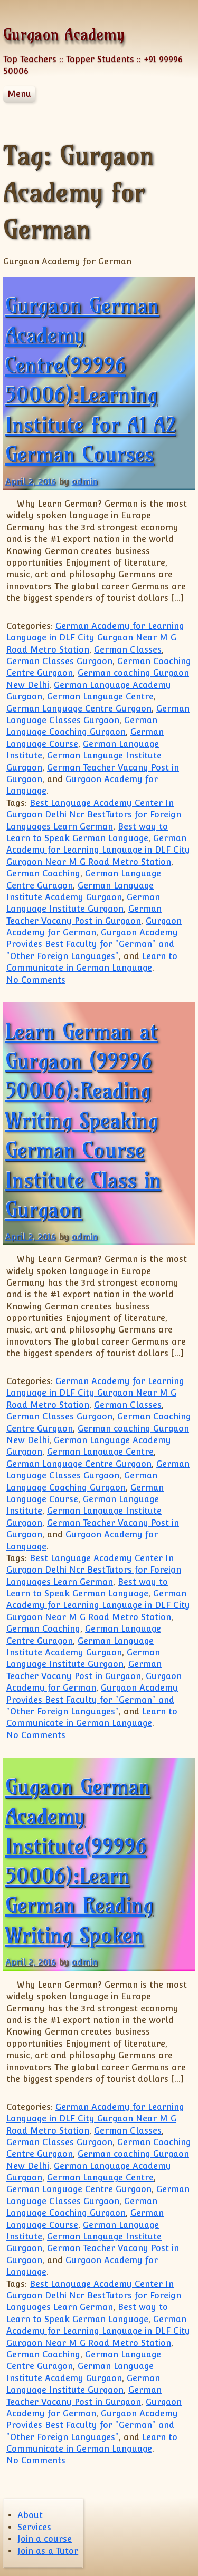 This screenshot has height=2576, width=198. Describe the element at coordinates (93, 815) in the screenshot. I see `Best Language Academy Center In Gurgaon Delhi Ncr BestTutors for Foreign Languages Learn German` at that location.